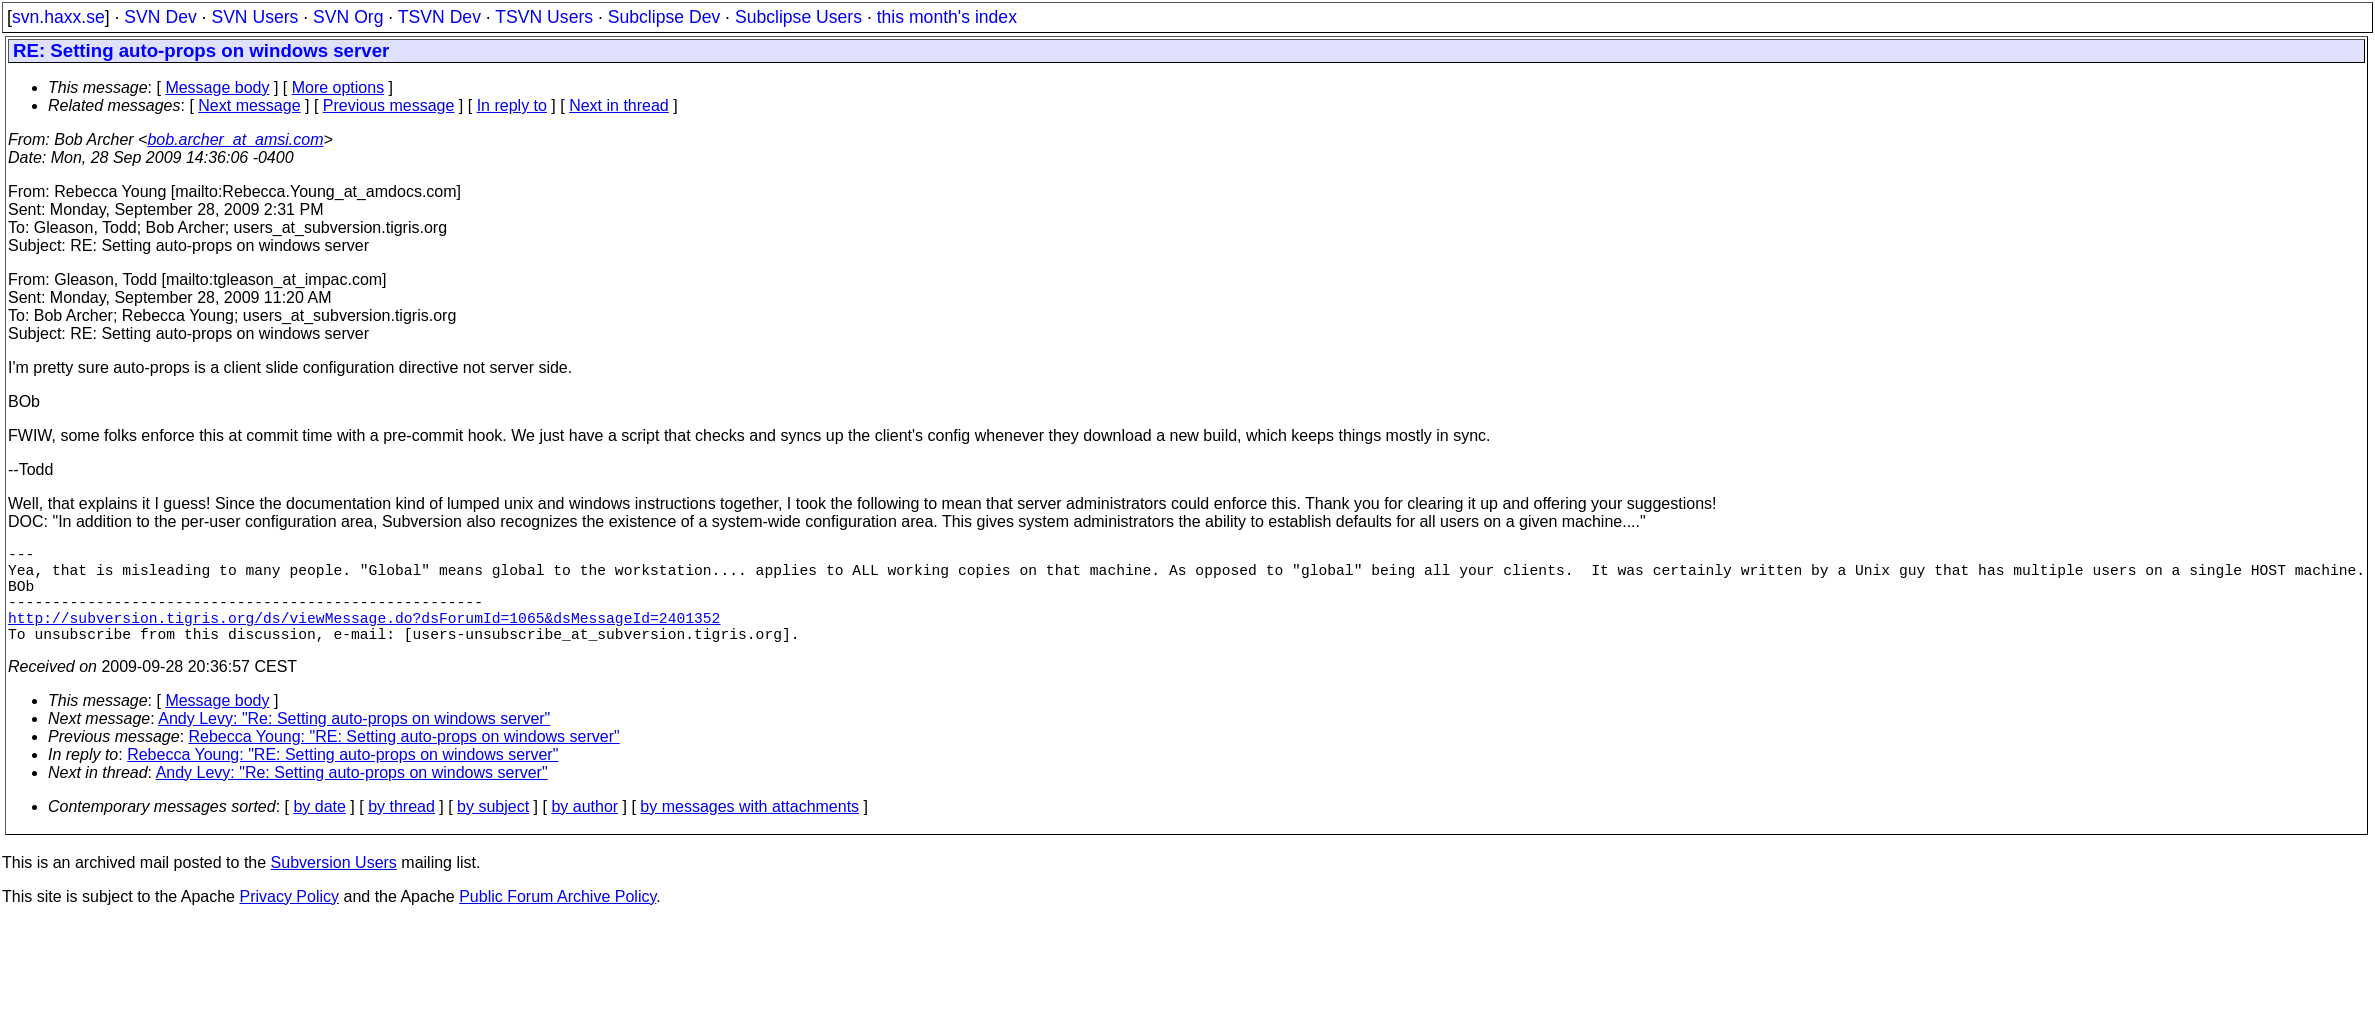 The width and height of the screenshot is (2375, 1024). What do you see at coordinates (254, 17) in the screenshot?
I see `SVN Users` at bounding box center [254, 17].